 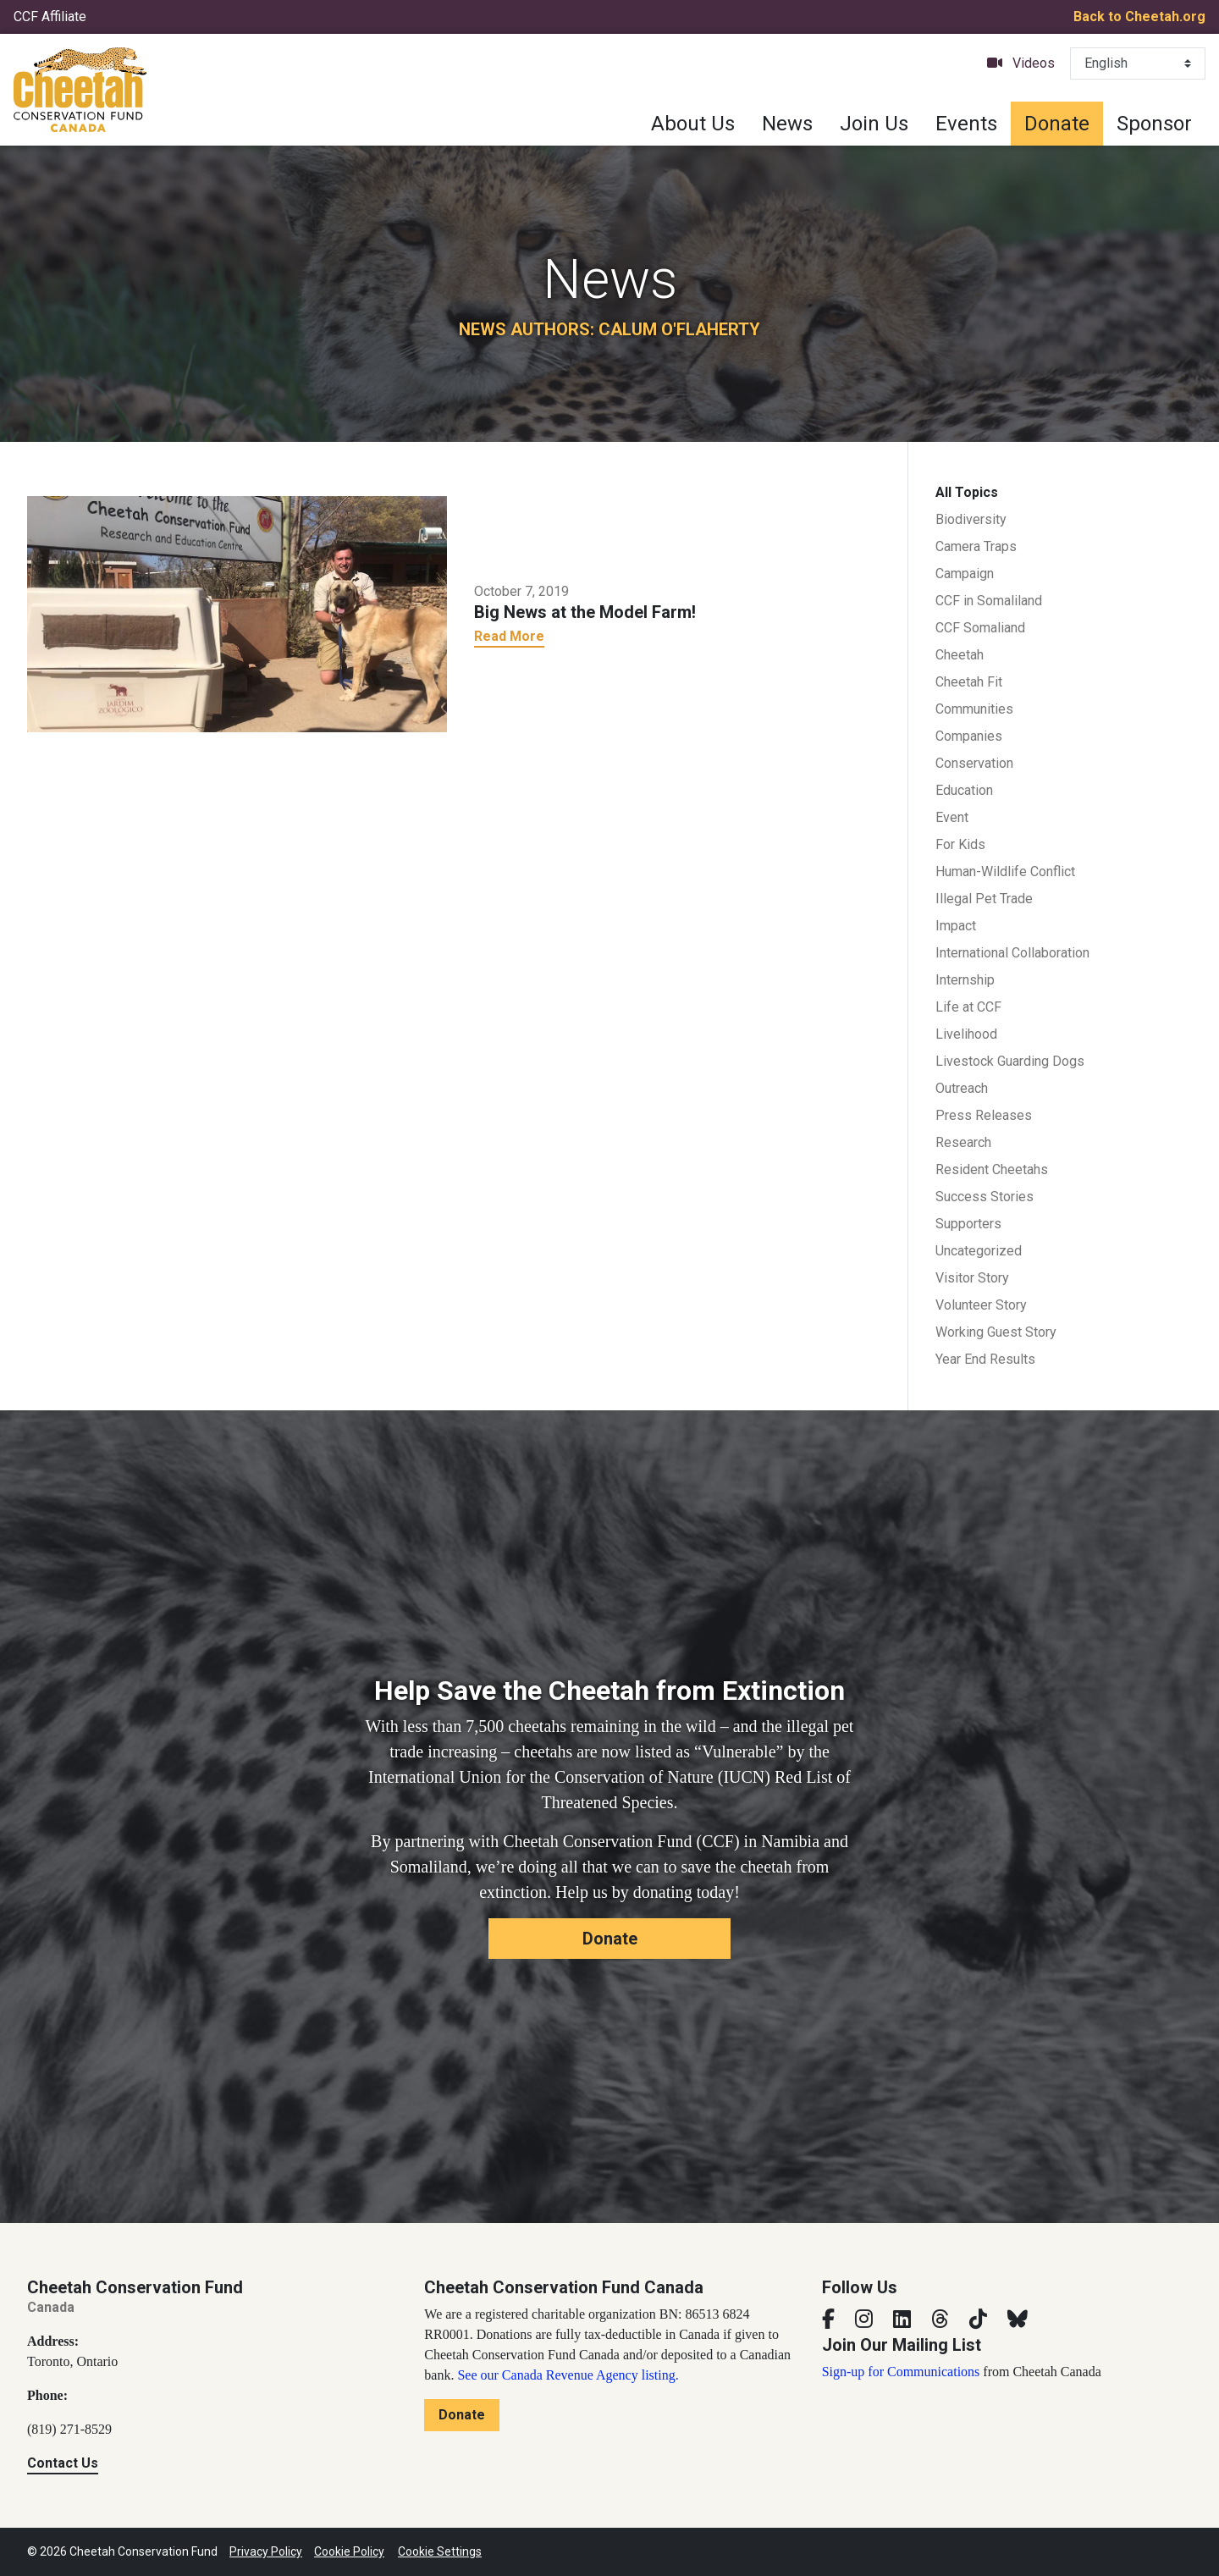 What do you see at coordinates (959, 655) in the screenshot?
I see `Cheetah` at bounding box center [959, 655].